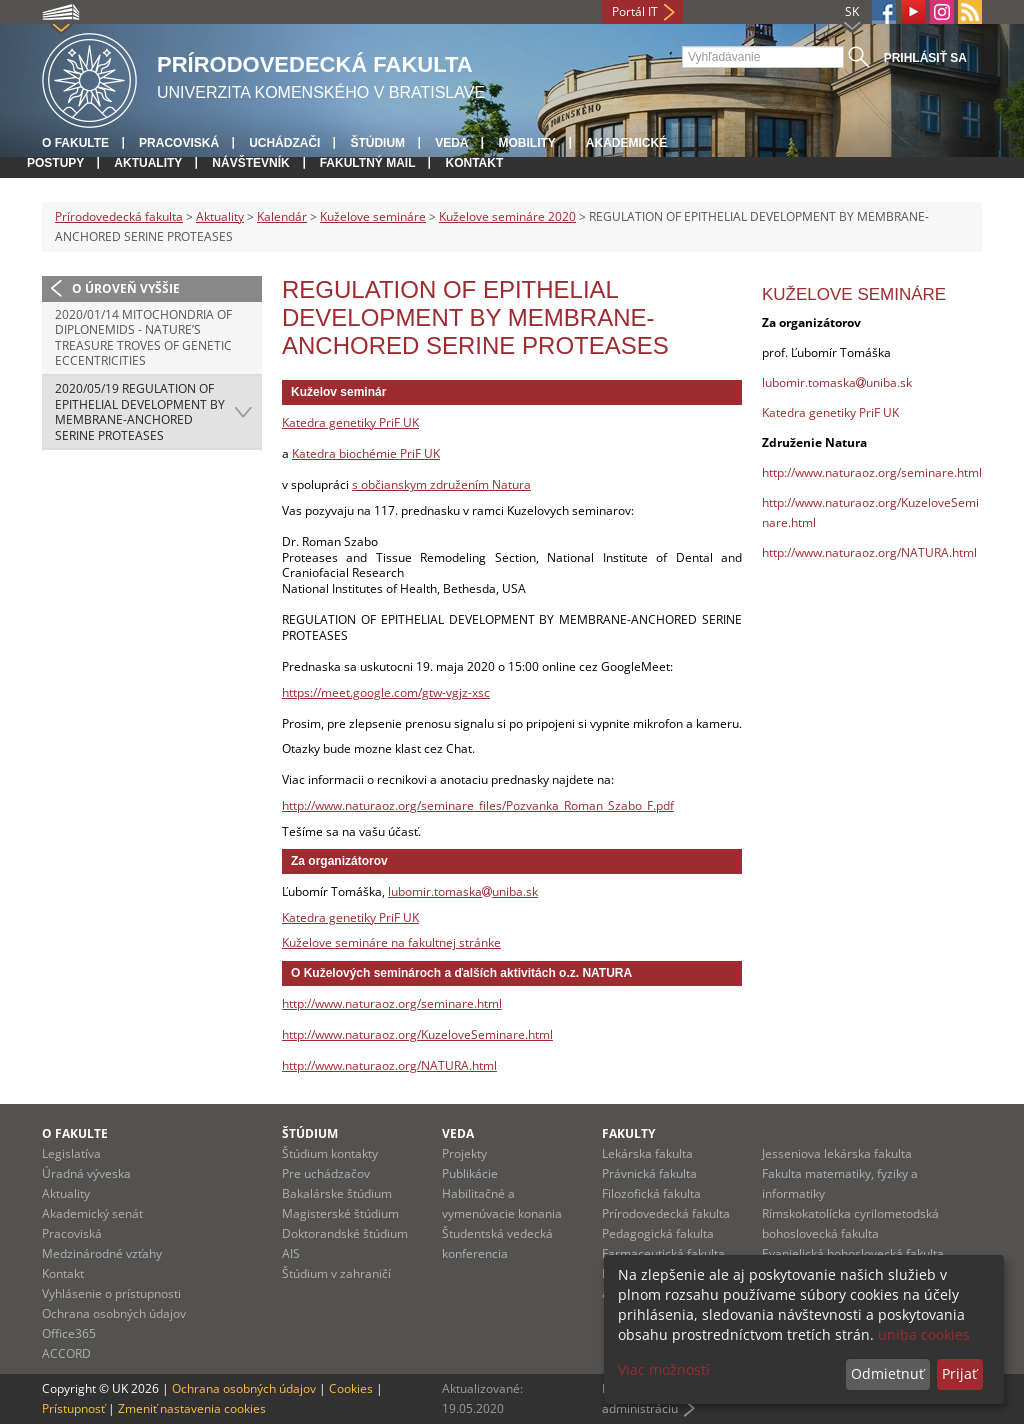 This screenshot has width=1024, height=1424. What do you see at coordinates (111, 1293) in the screenshot?
I see `Vyhlásenie o prístupnosti` at bounding box center [111, 1293].